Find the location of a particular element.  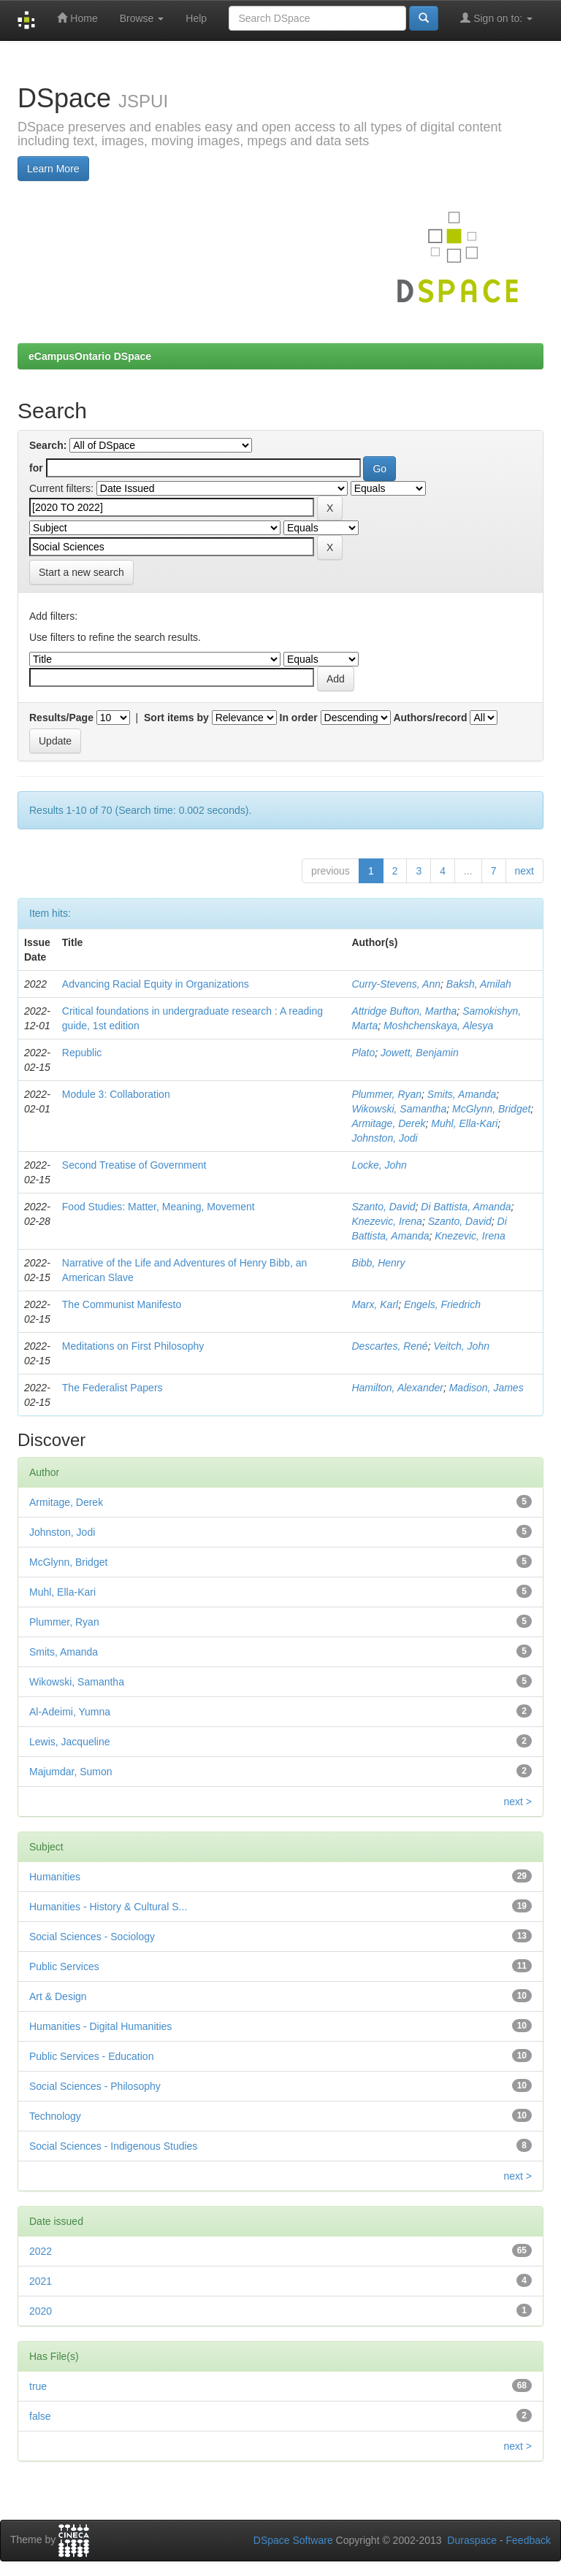

Szanto, David is located at coordinates (383, 1206).